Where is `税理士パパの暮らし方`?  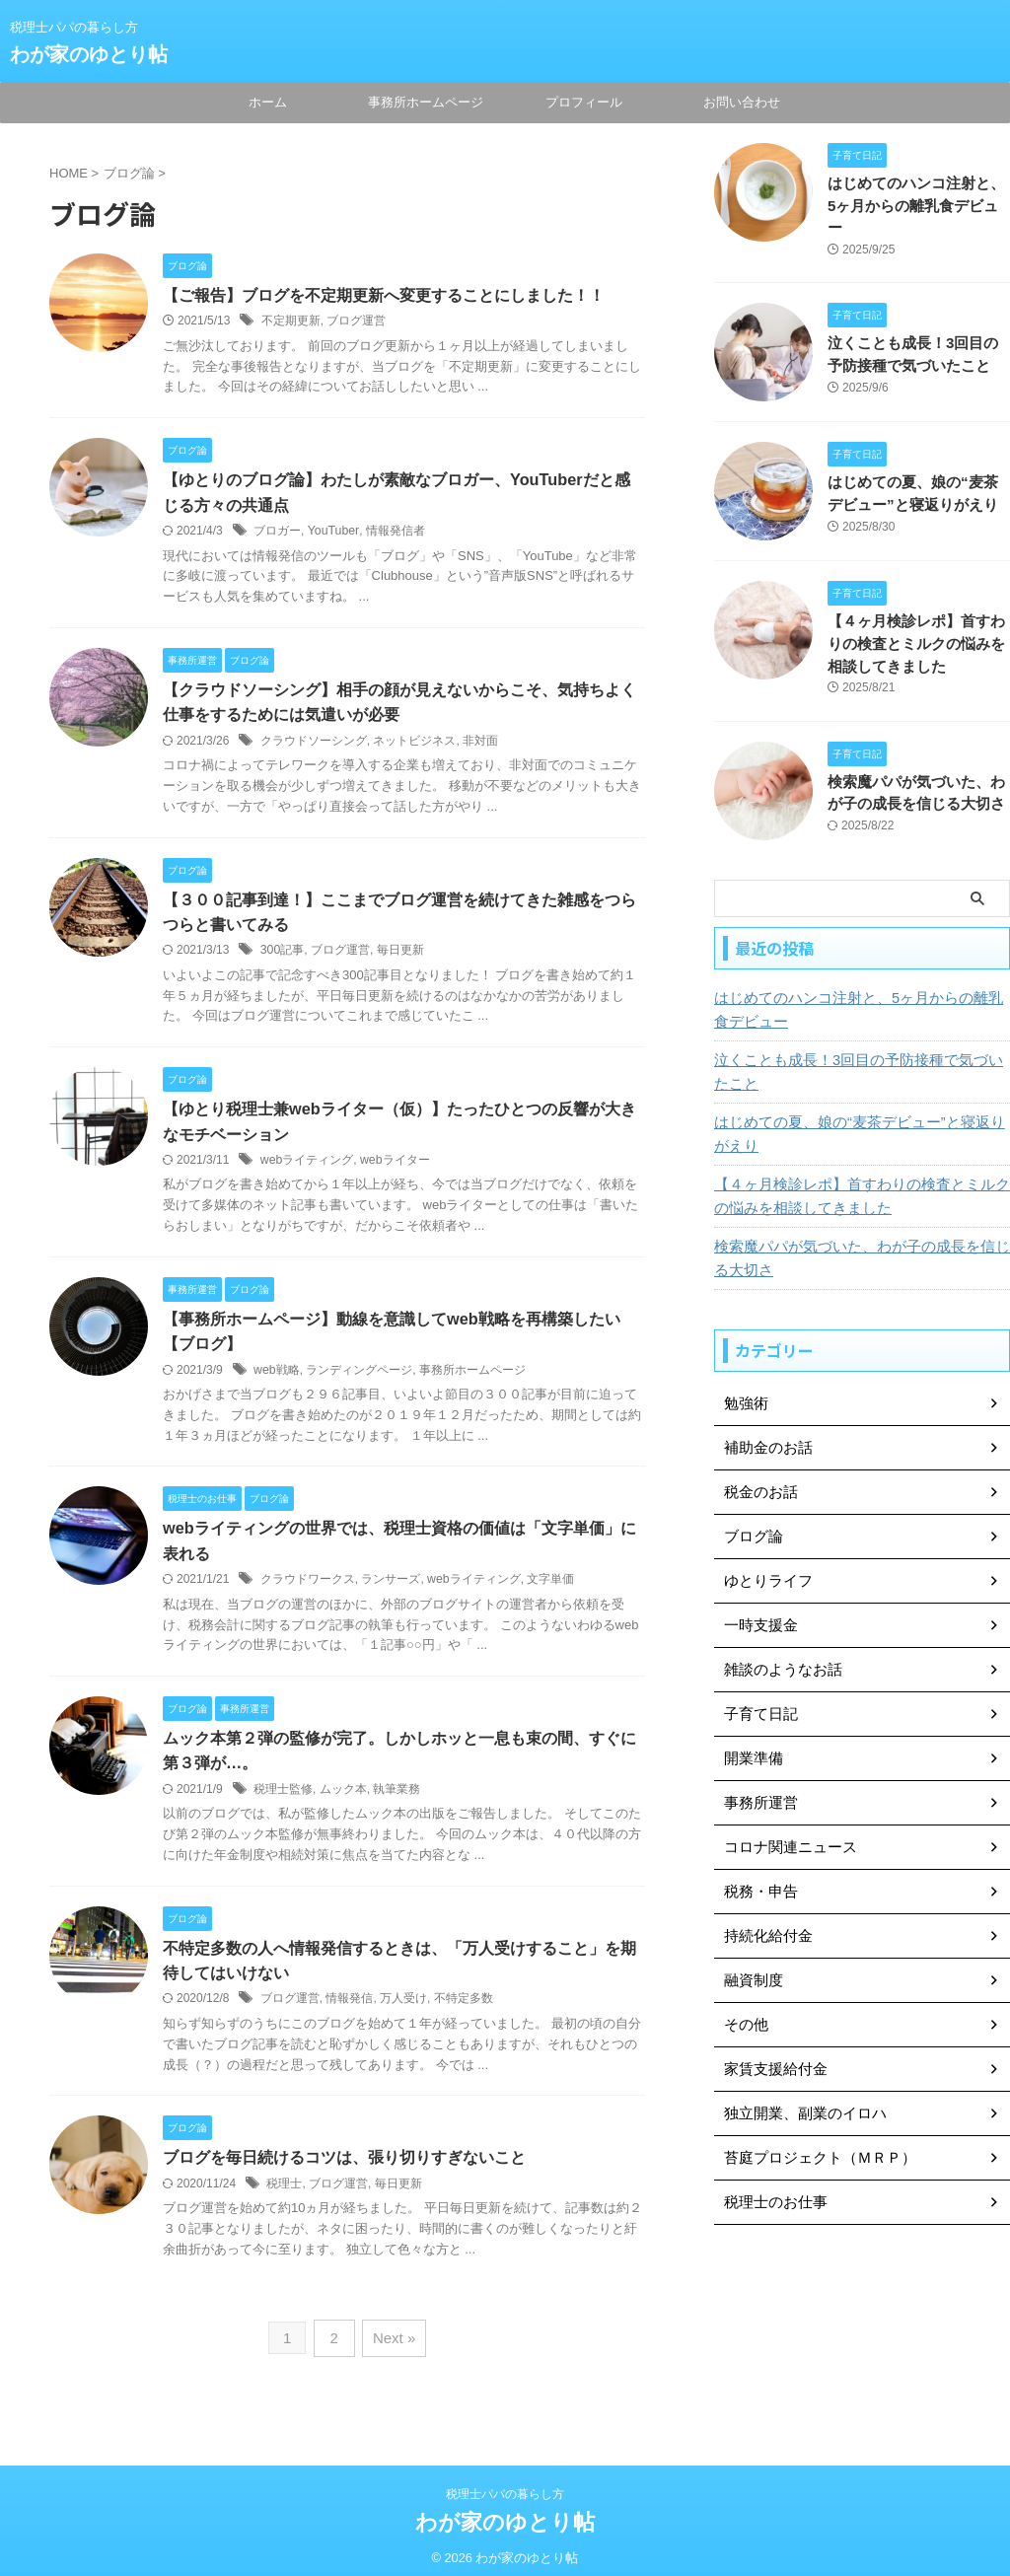 税理士パパの暮らし方 is located at coordinates (505, 2484).